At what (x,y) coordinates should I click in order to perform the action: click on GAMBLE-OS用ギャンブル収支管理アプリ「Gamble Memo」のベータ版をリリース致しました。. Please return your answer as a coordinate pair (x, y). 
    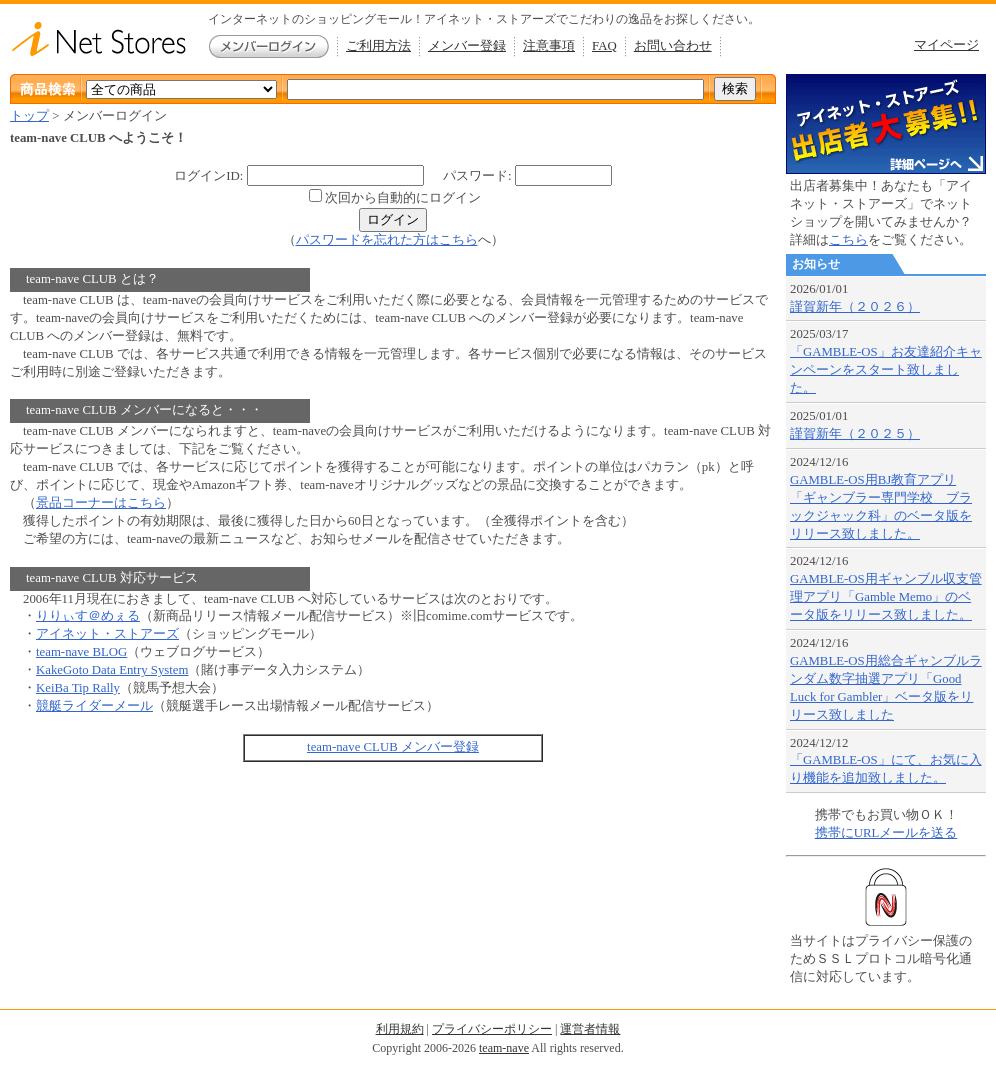
    Looking at the image, I should click on (886, 597).